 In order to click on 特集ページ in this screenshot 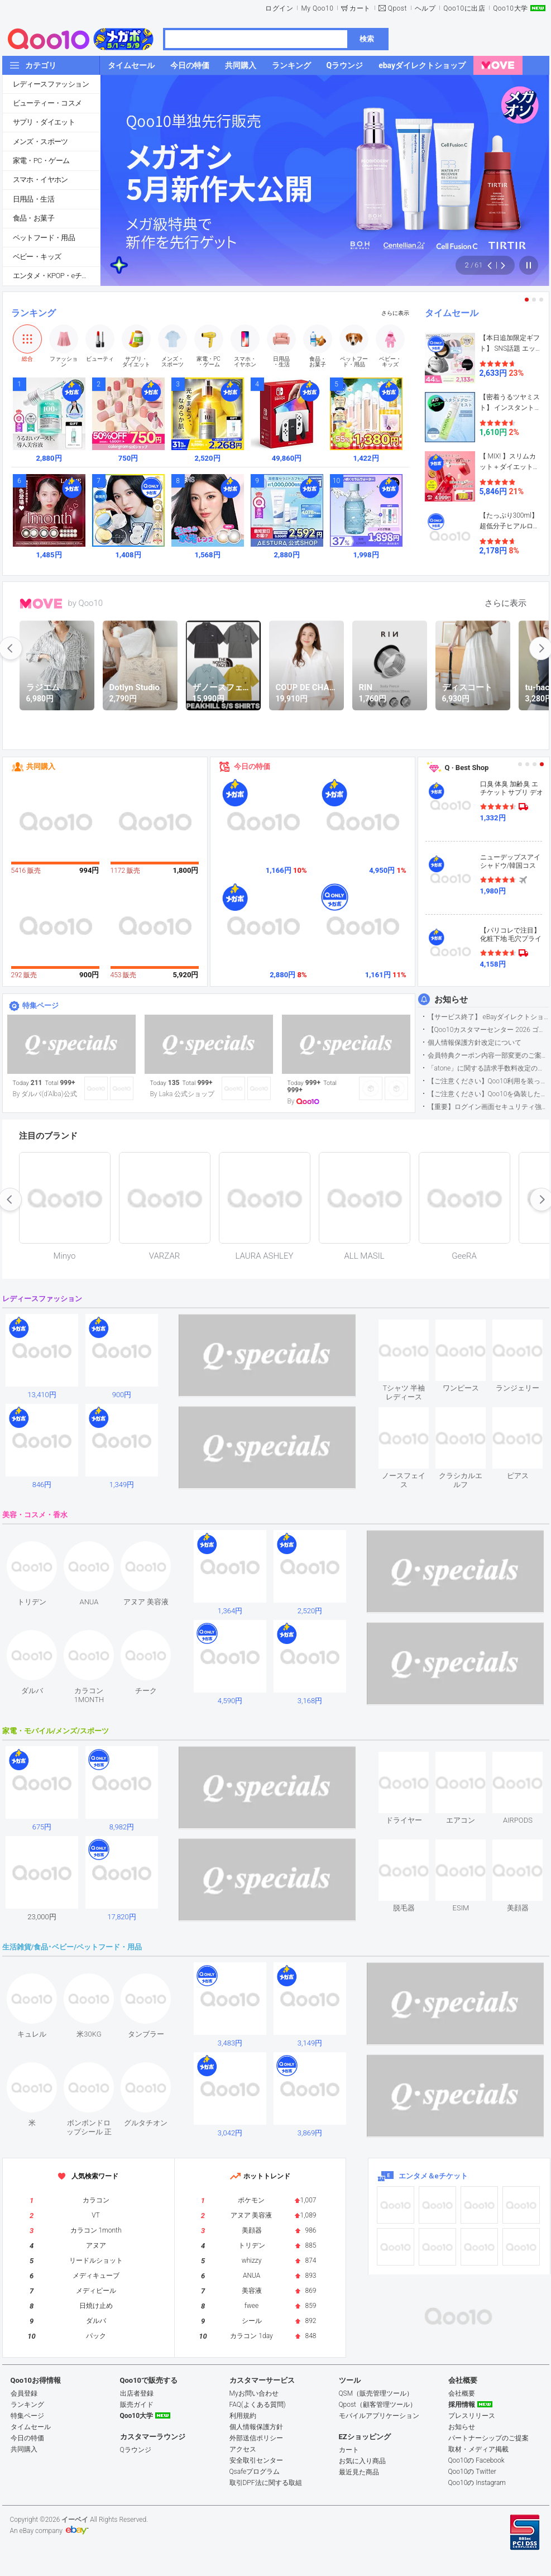, I will do `click(40, 1005)`.